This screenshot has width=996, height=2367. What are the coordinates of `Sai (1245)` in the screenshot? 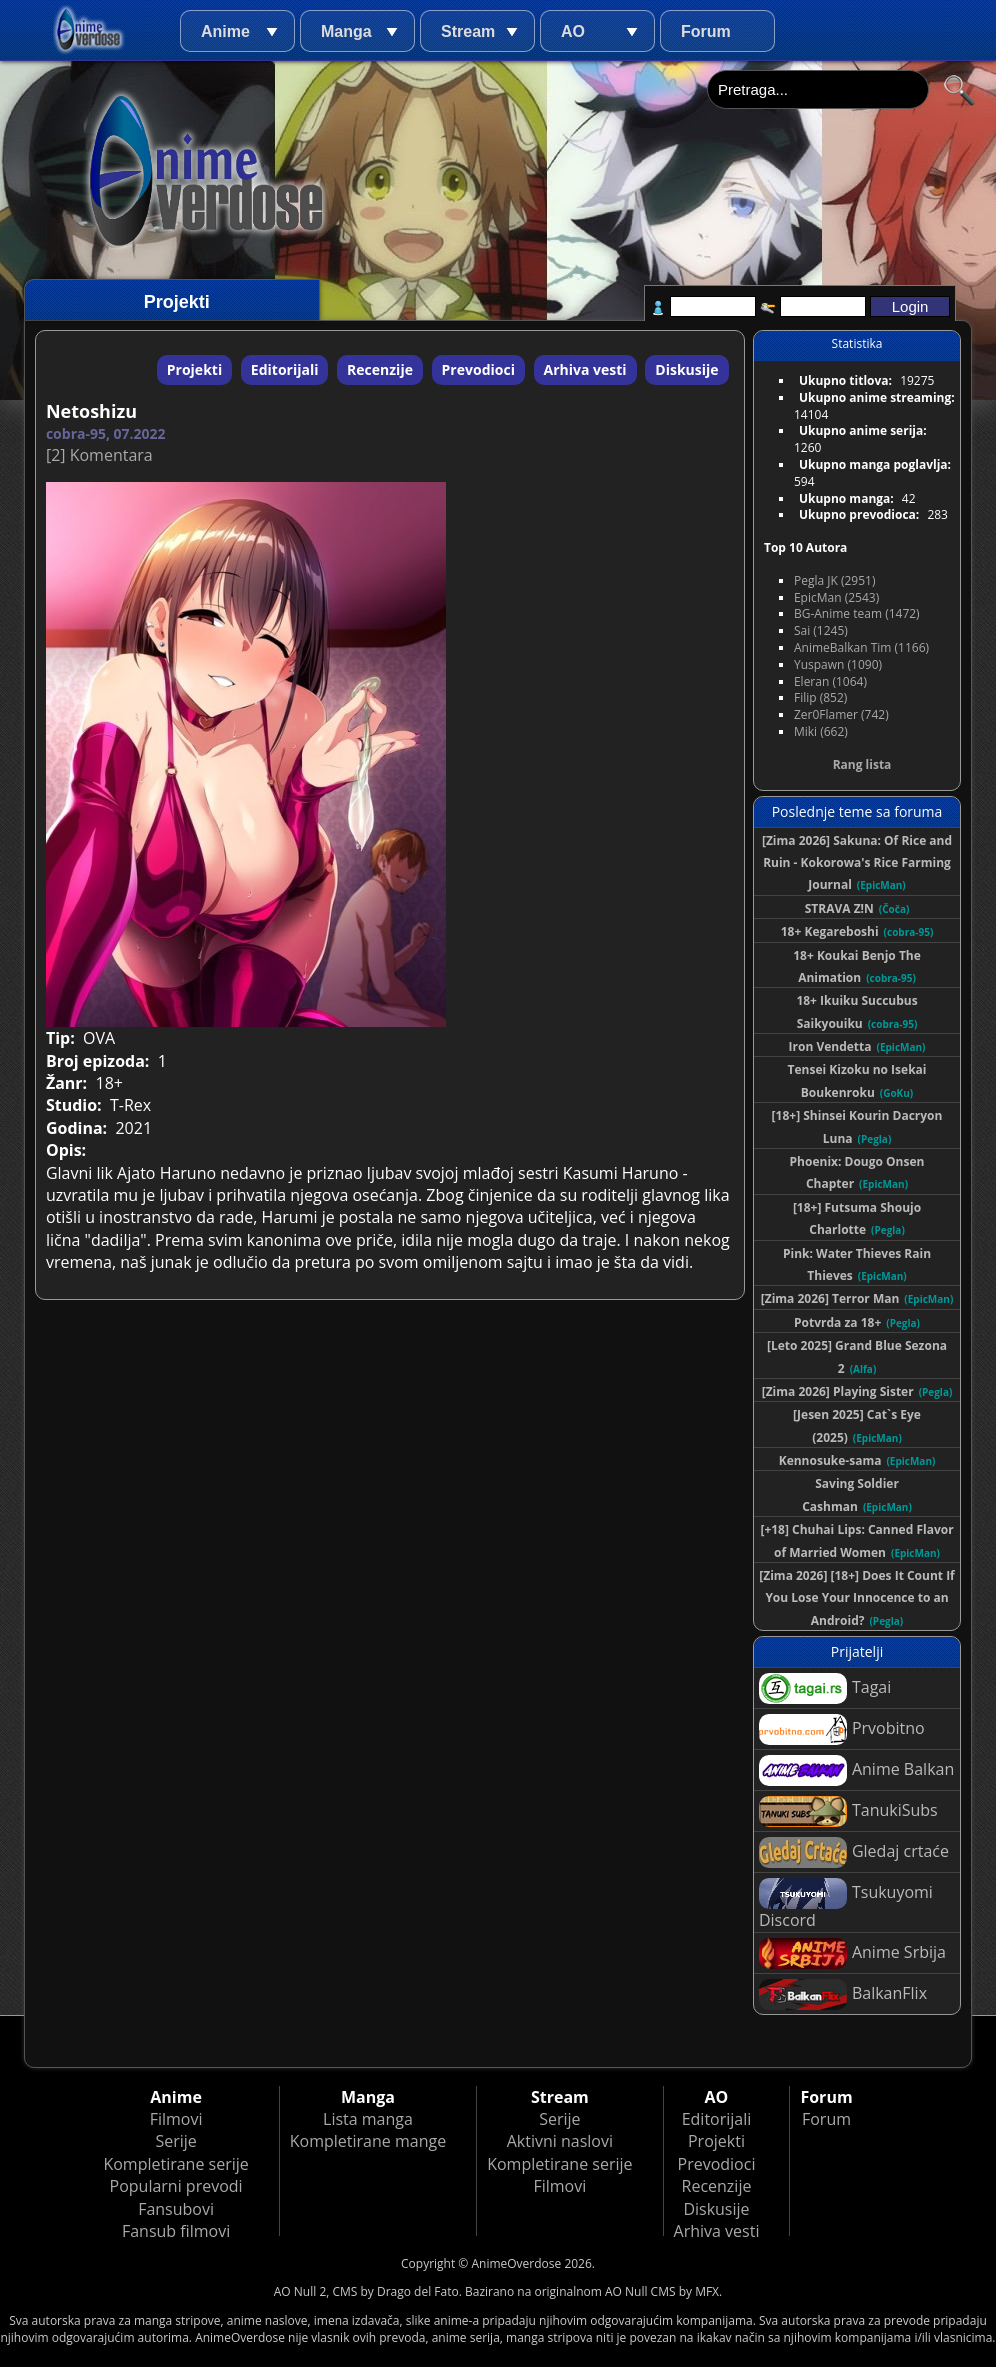 It's located at (821, 630).